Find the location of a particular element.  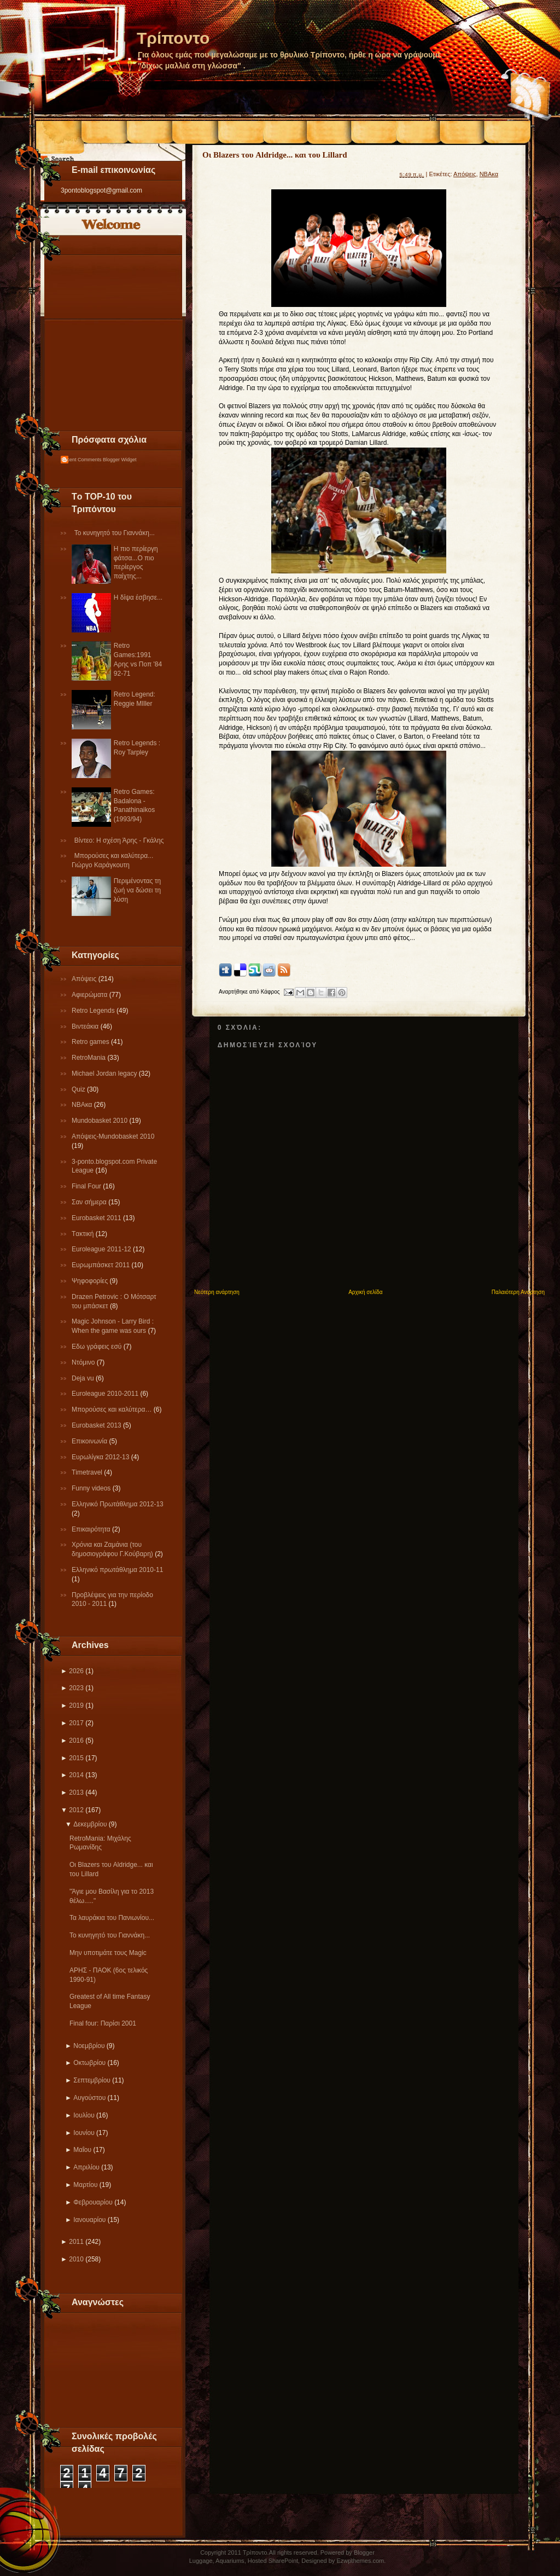

Τα λαυράκια του Πανιωνίου... is located at coordinates (111, 1918).